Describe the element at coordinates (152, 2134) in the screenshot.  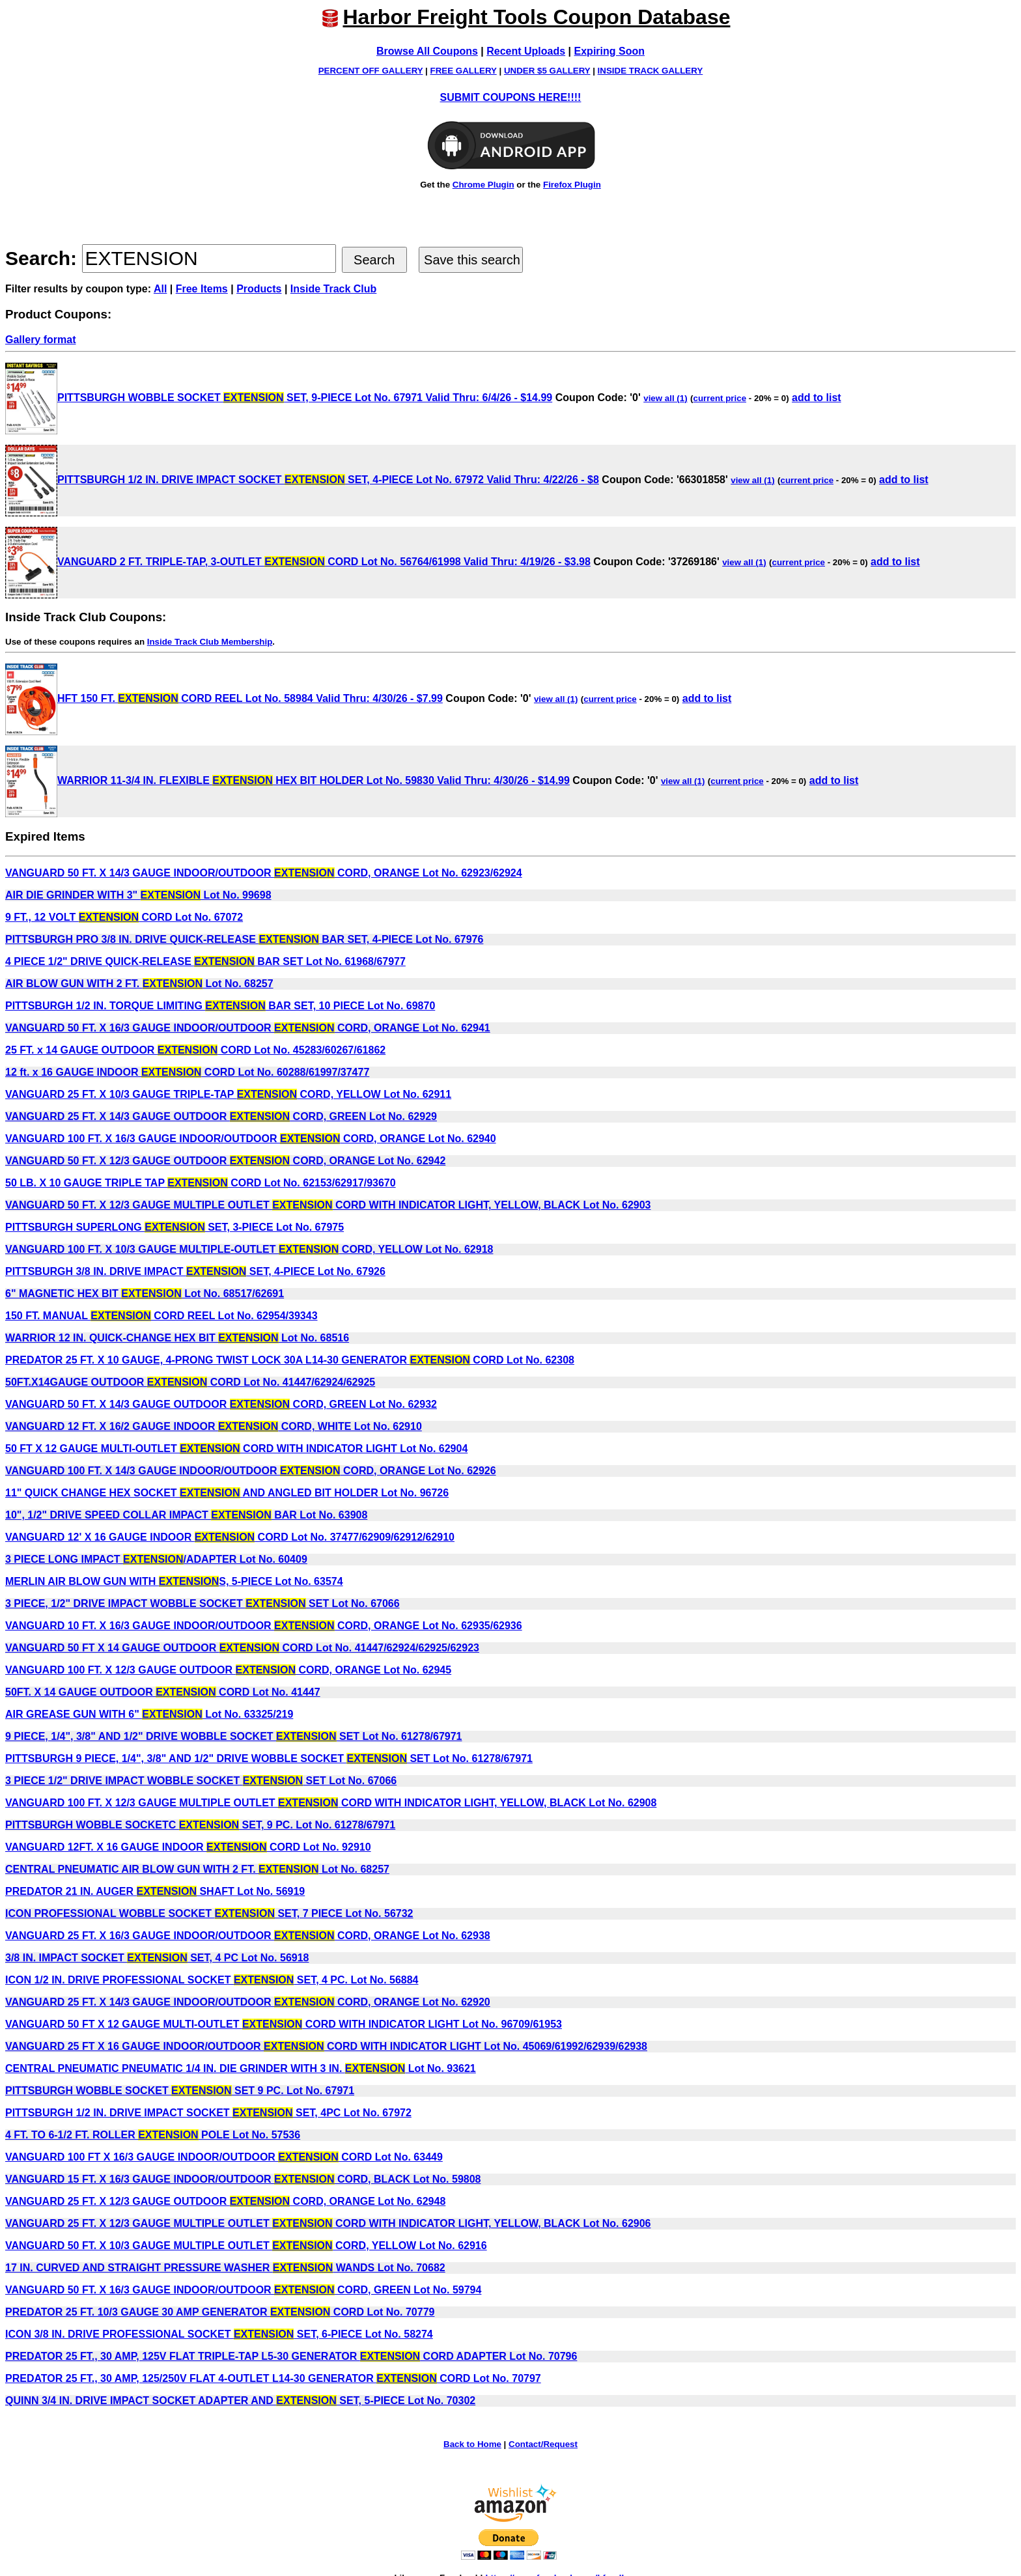
I see `4 FT. TO 6-1/2 FT. ROLLER POLE Lot No. 57536` at that location.